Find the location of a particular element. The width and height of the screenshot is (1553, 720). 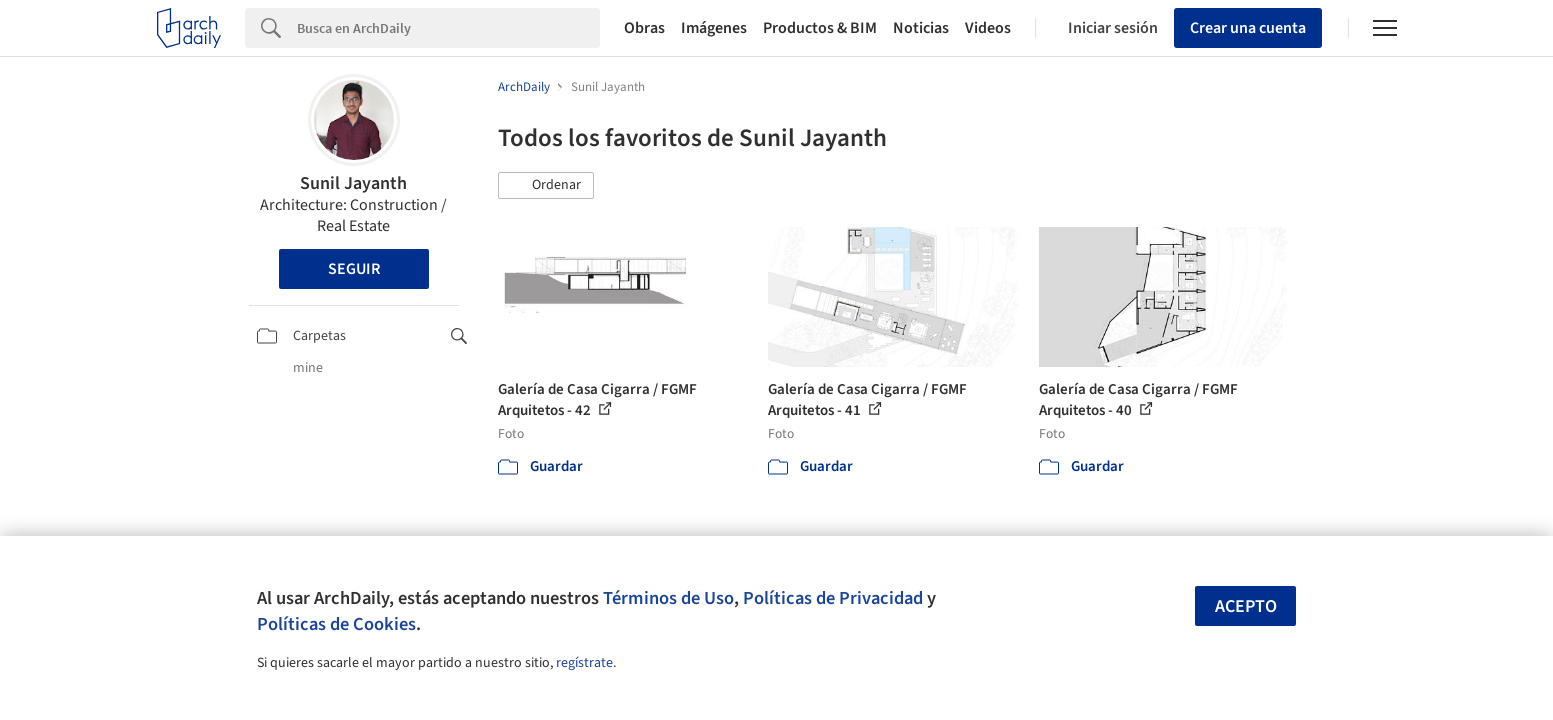

Crear una cuenta is located at coordinates (1248, 28).